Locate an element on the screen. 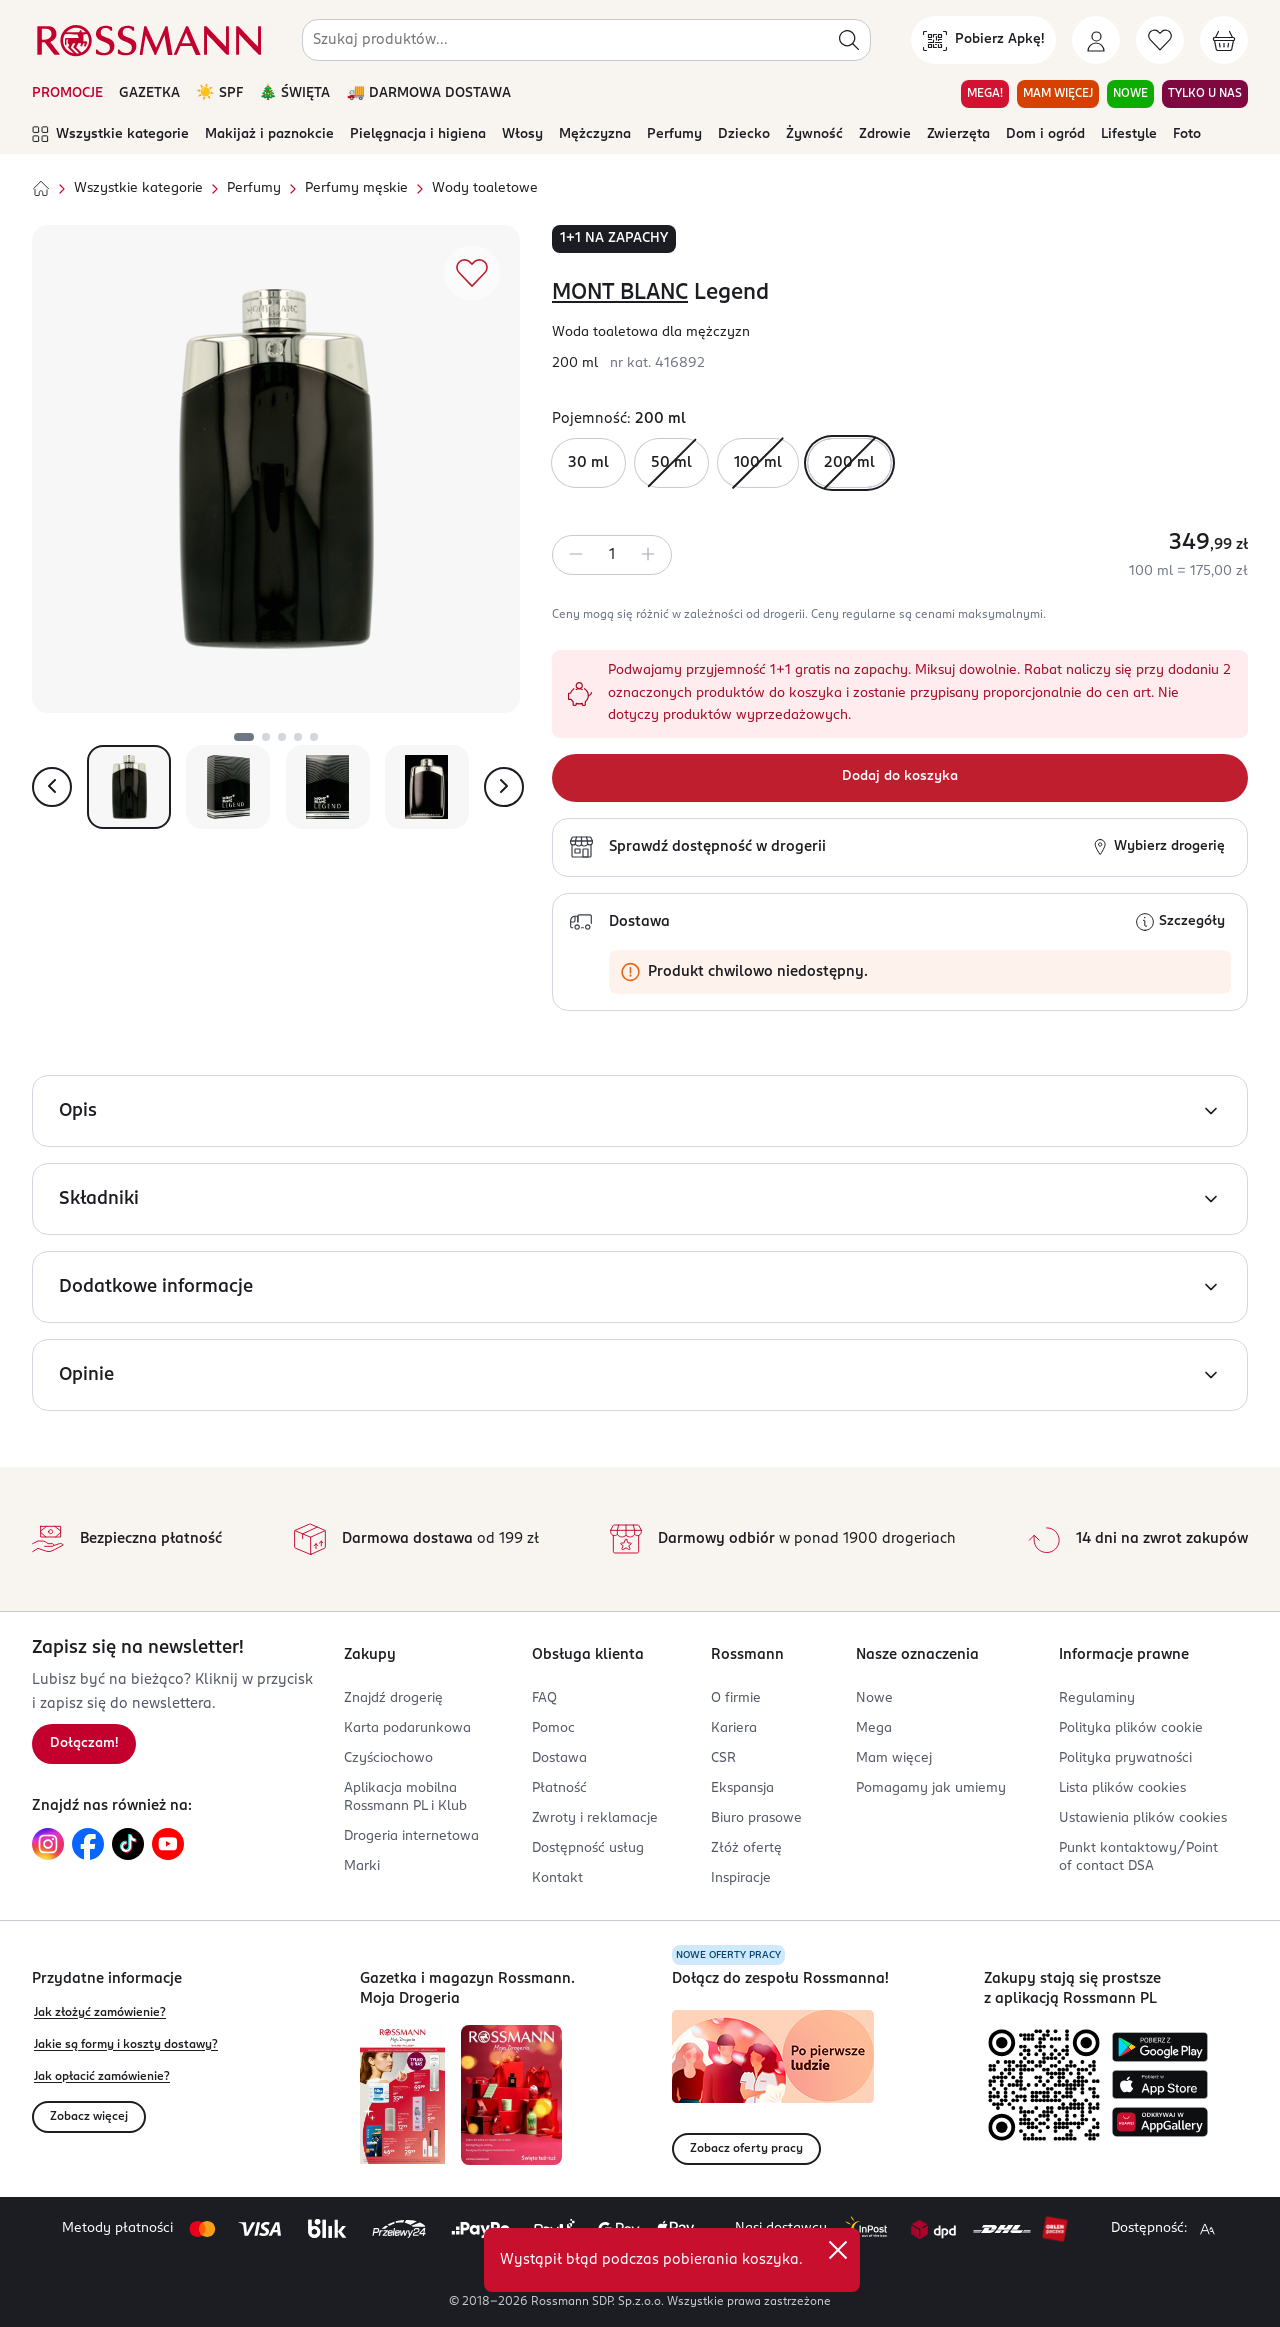 The height and width of the screenshot is (2327, 1280). Zwroty i reklamacje is located at coordinates (595, 1818).